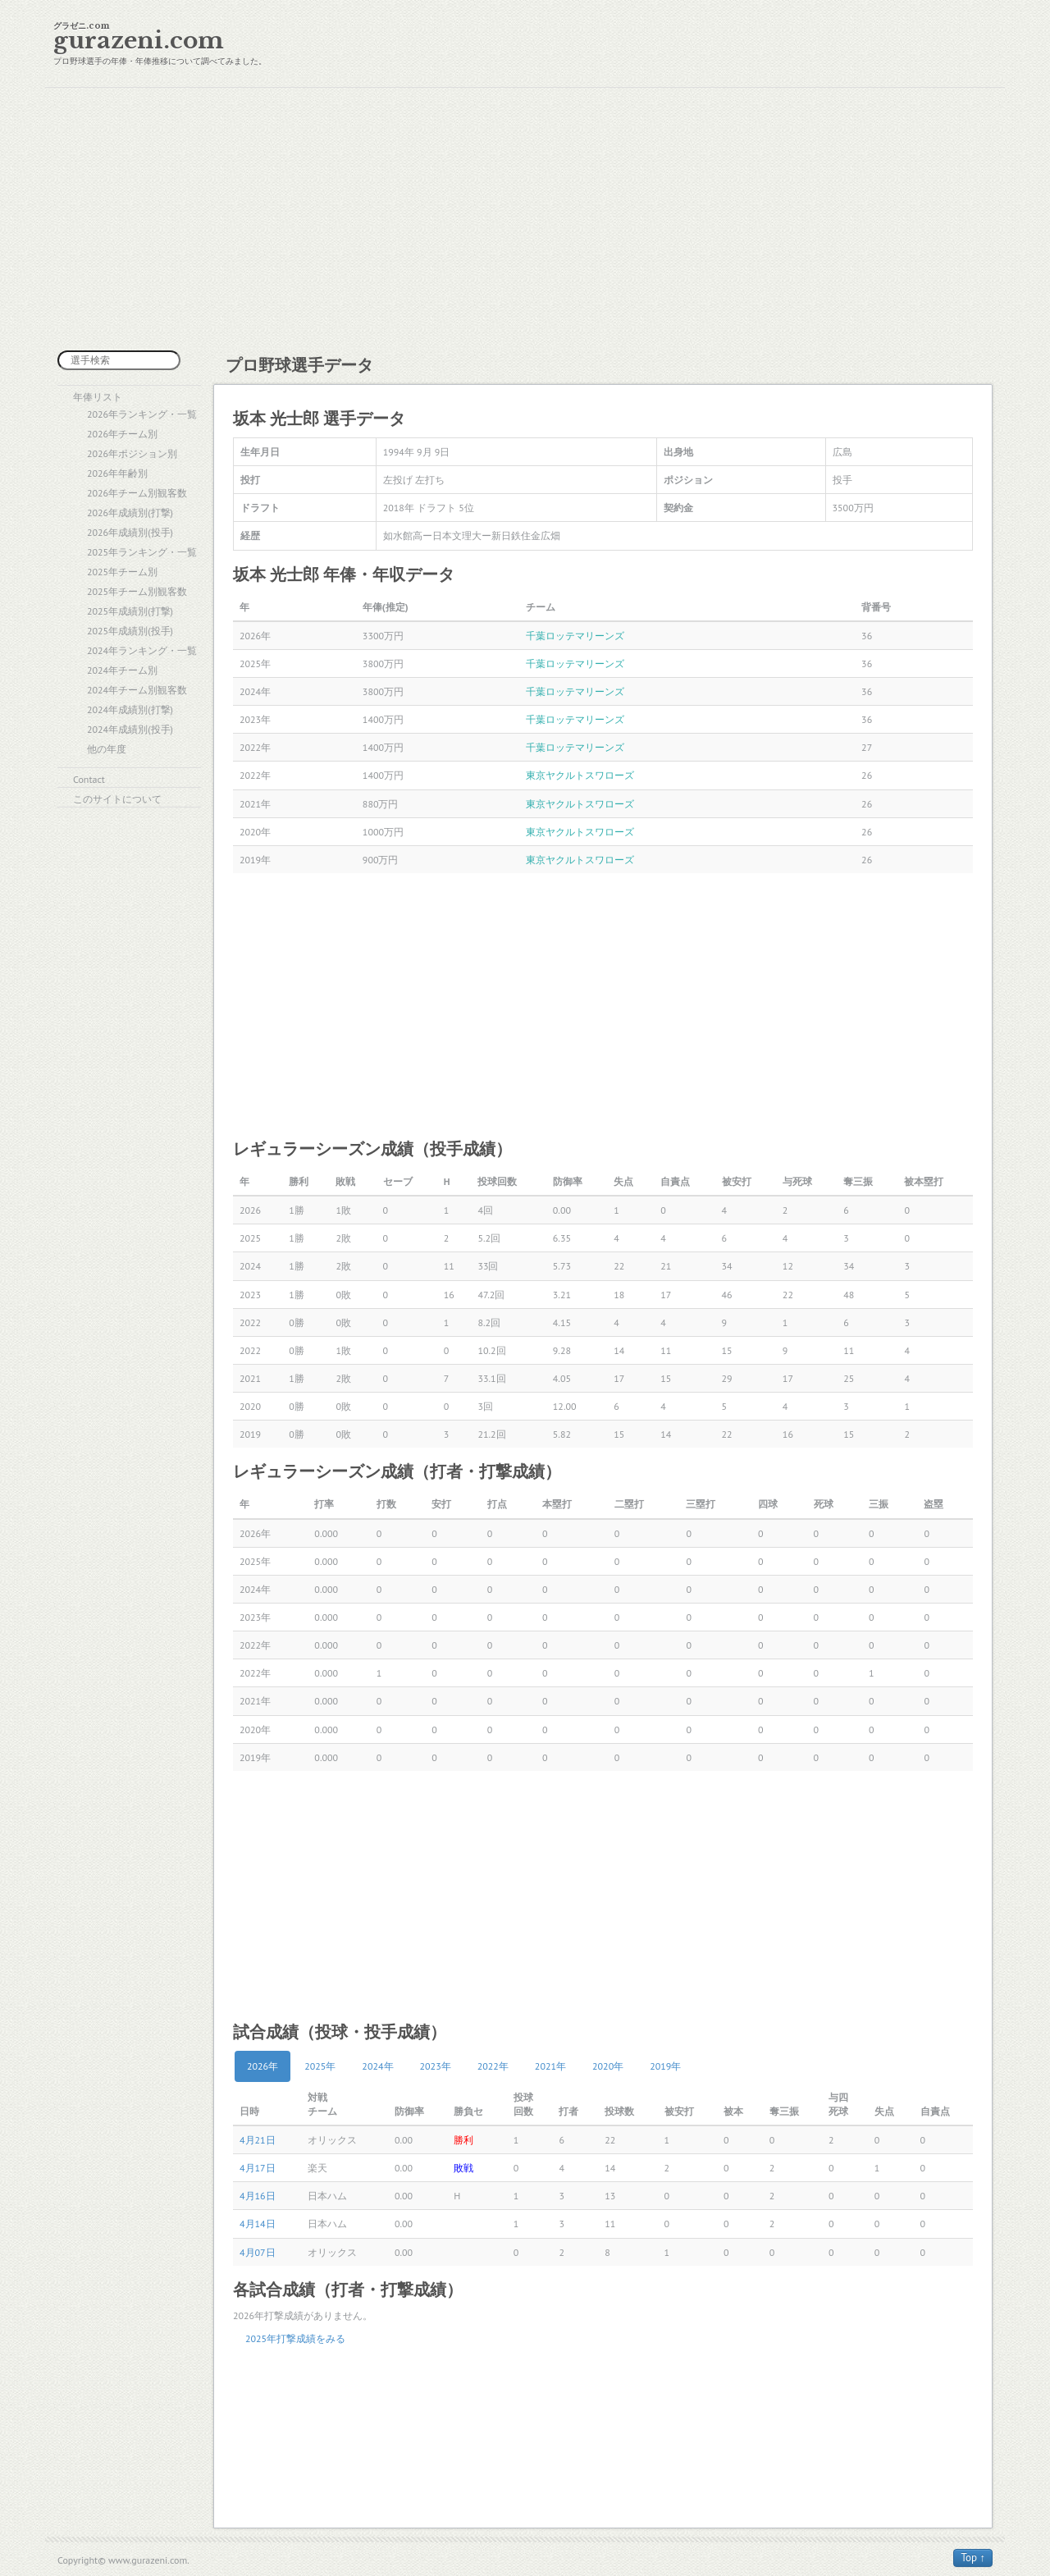  Describe the element at coordinates (258, 2252) in the screenshot. I see `4月07日` at that location.